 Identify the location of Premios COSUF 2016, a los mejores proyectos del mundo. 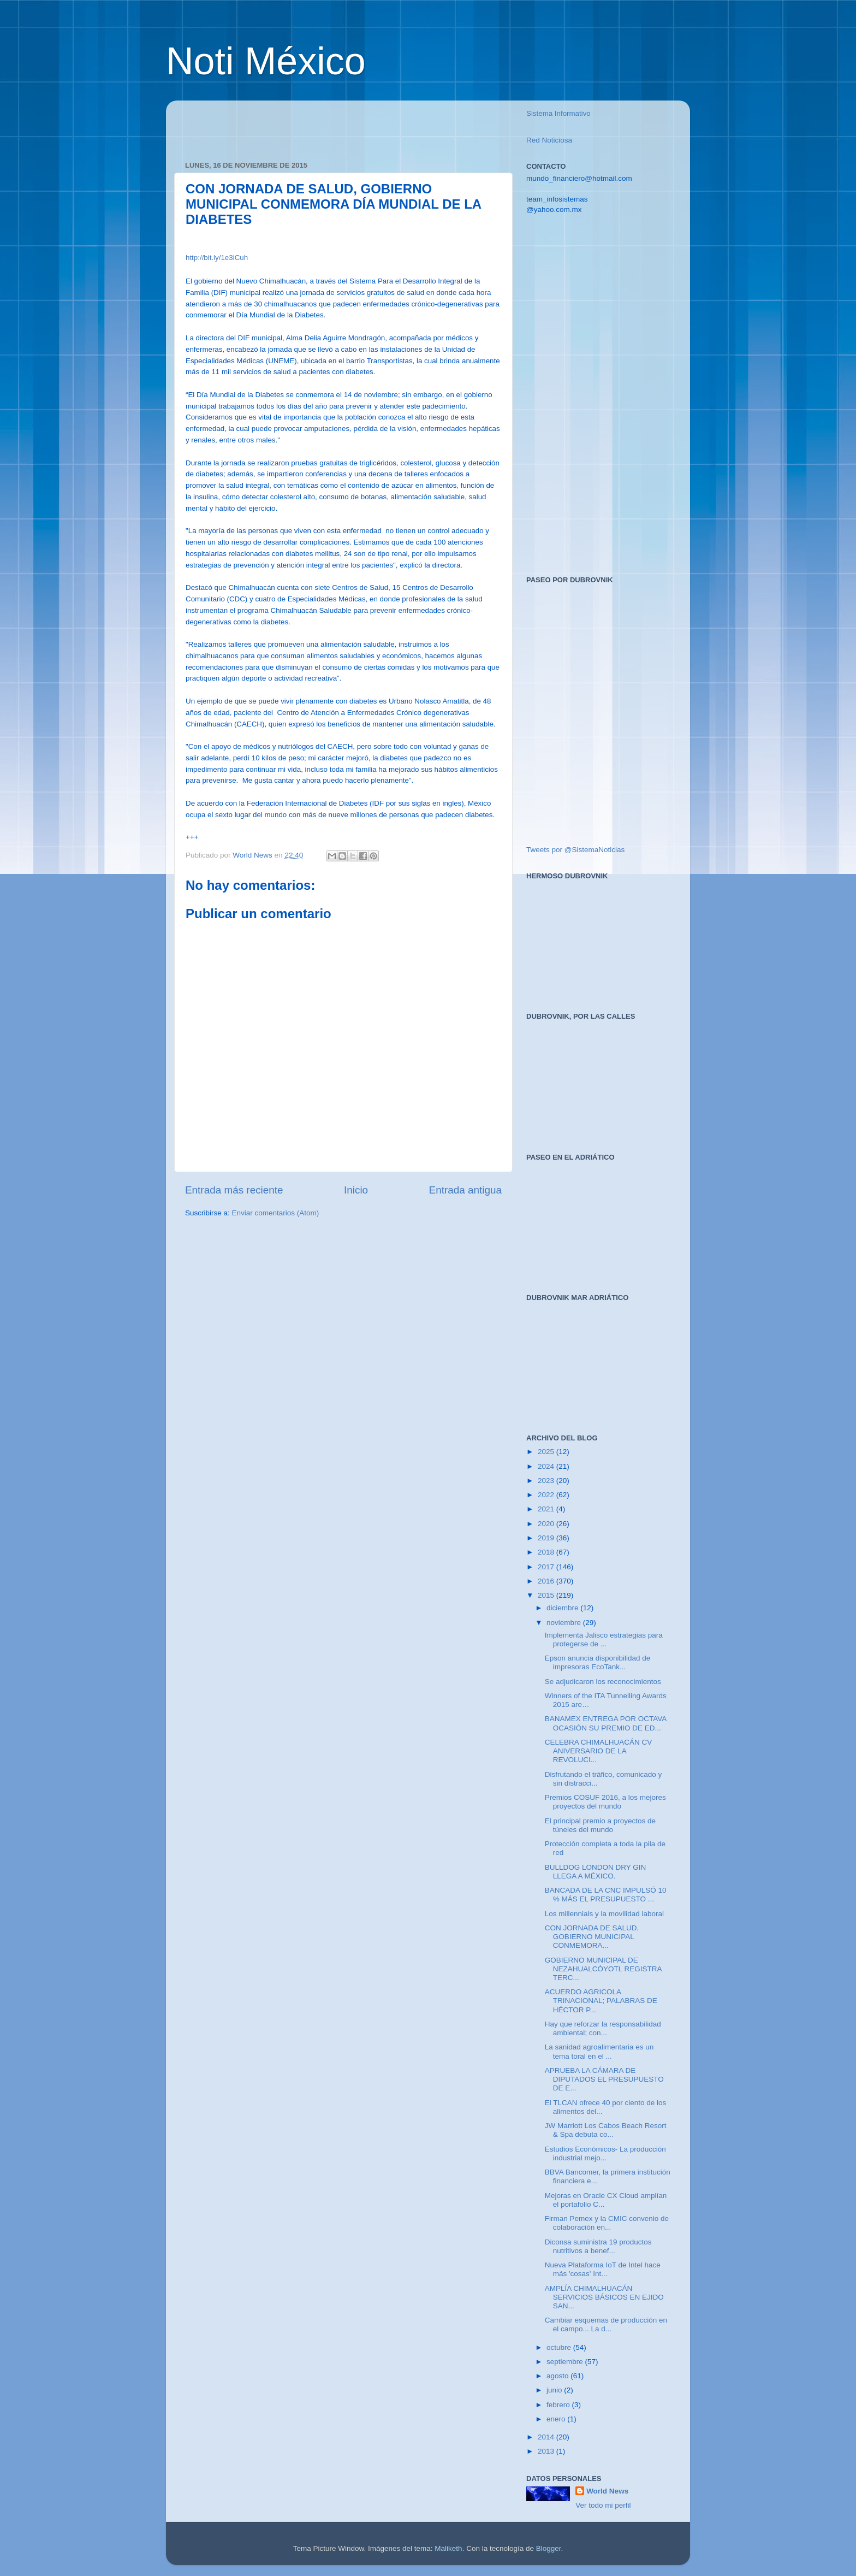
(605, 1801).